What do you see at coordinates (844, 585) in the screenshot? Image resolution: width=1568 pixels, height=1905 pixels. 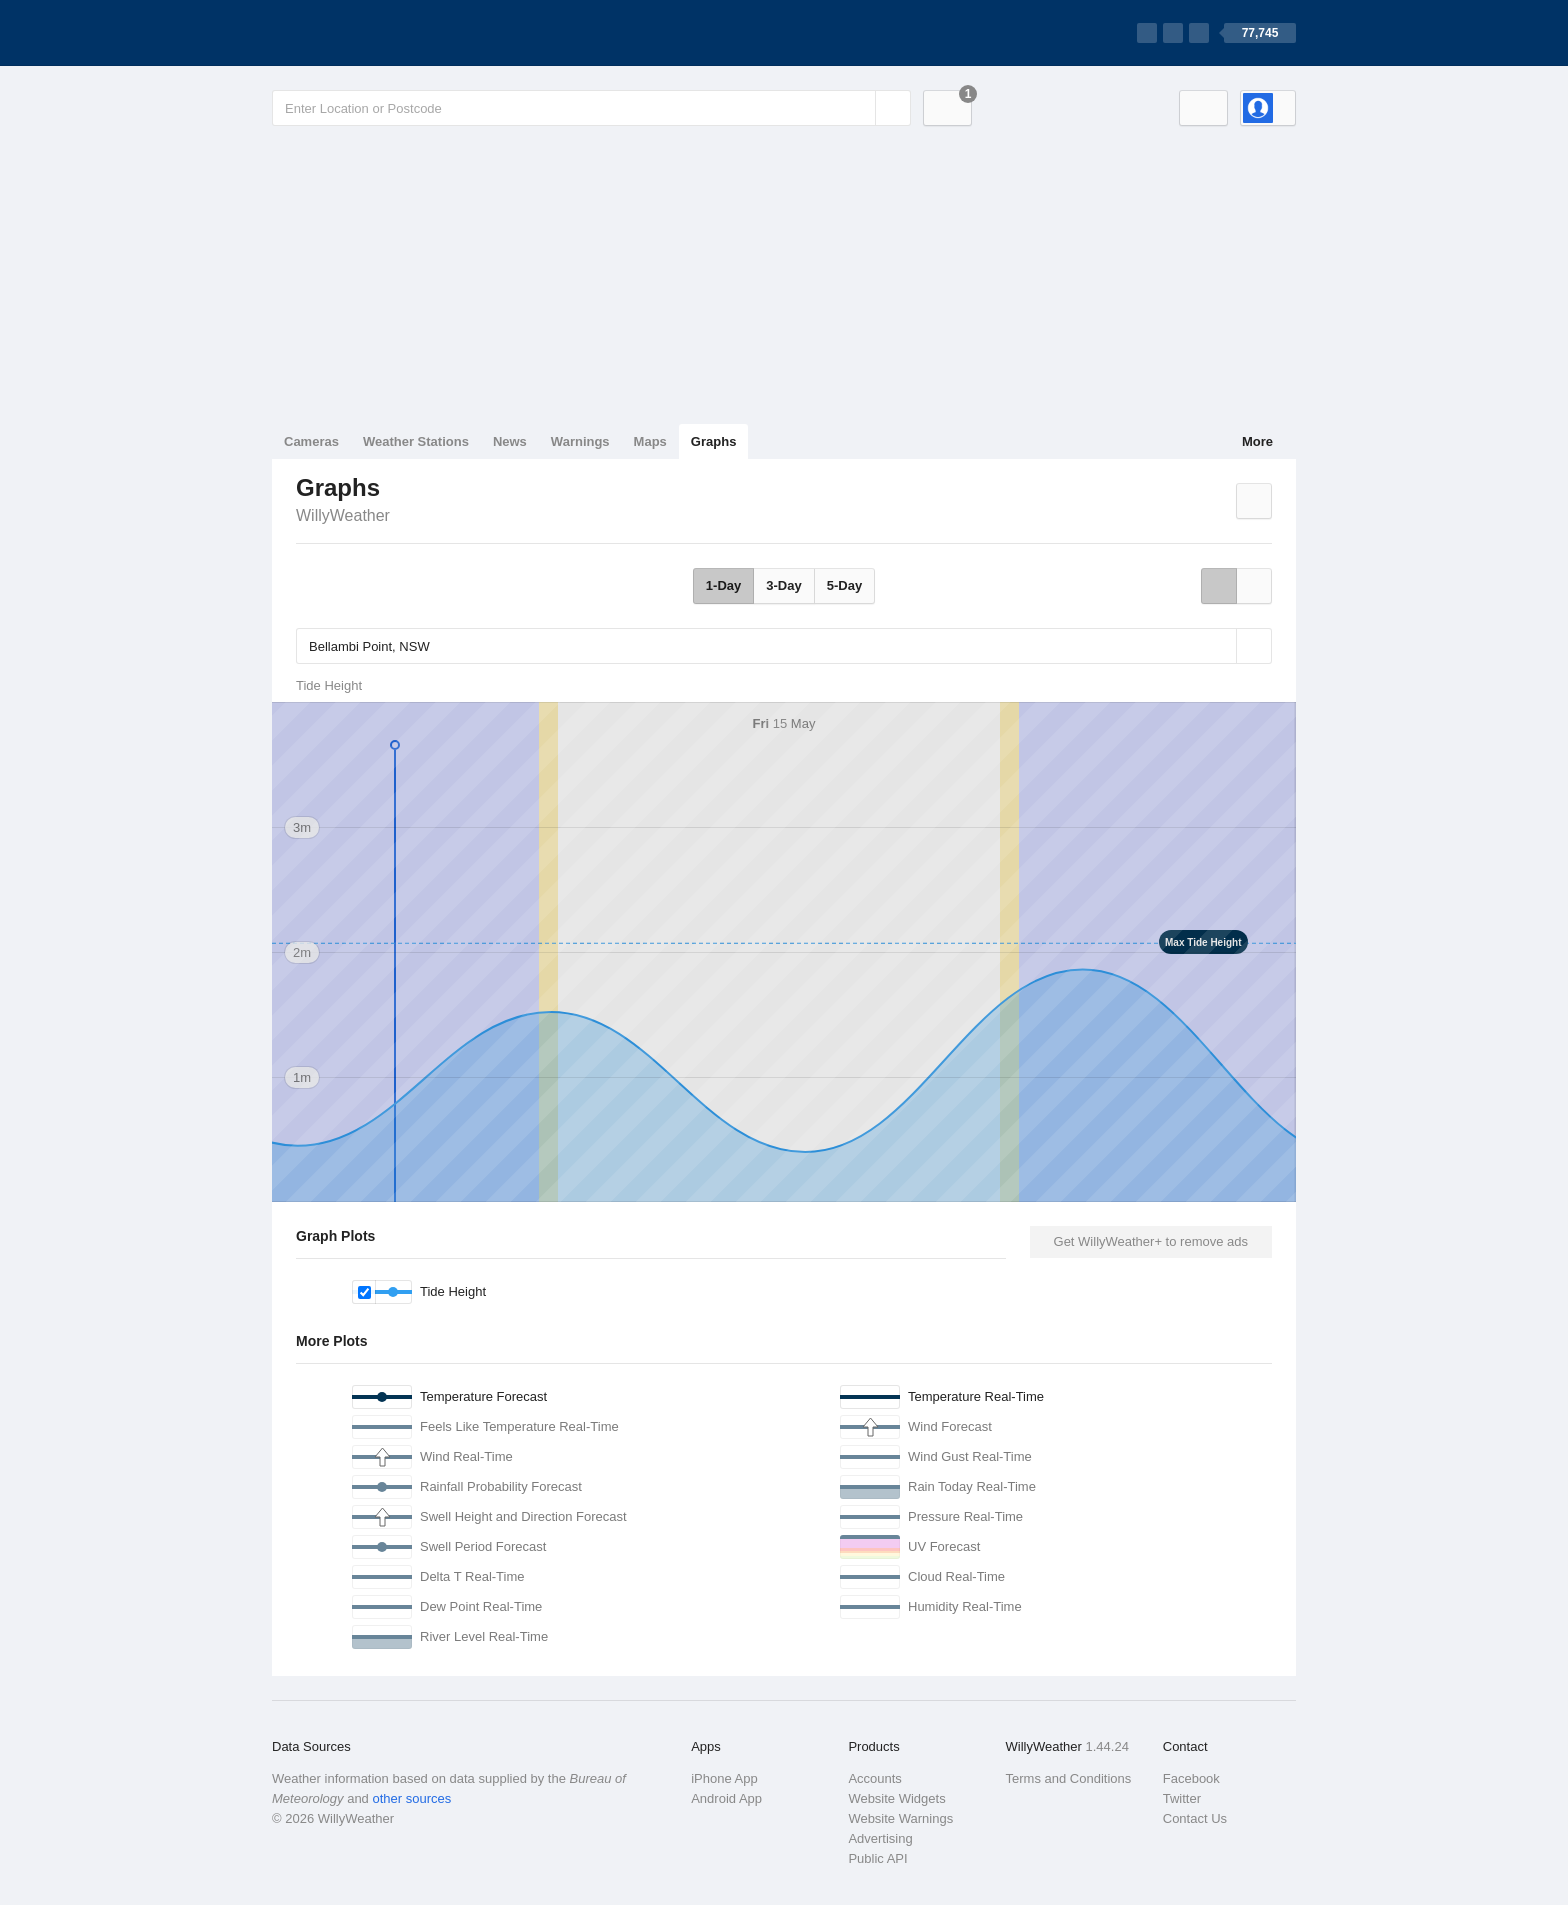 I see `5-Day` at bounding box center [844, 585].